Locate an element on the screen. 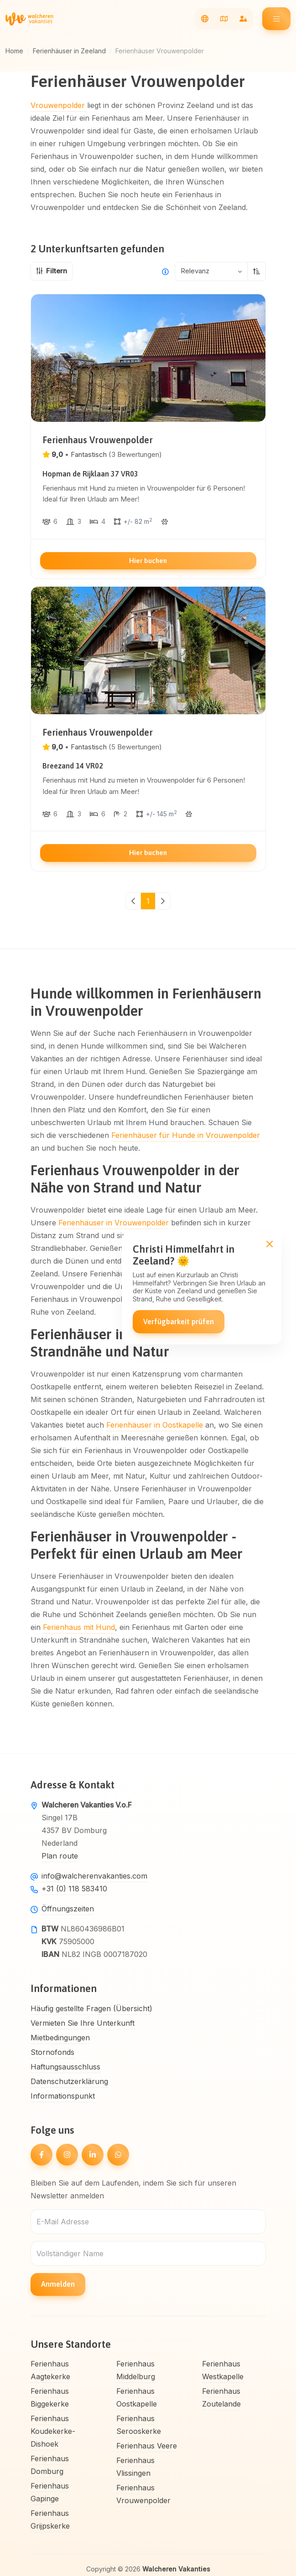  Hier buchen is located at coordinates (148, 560).